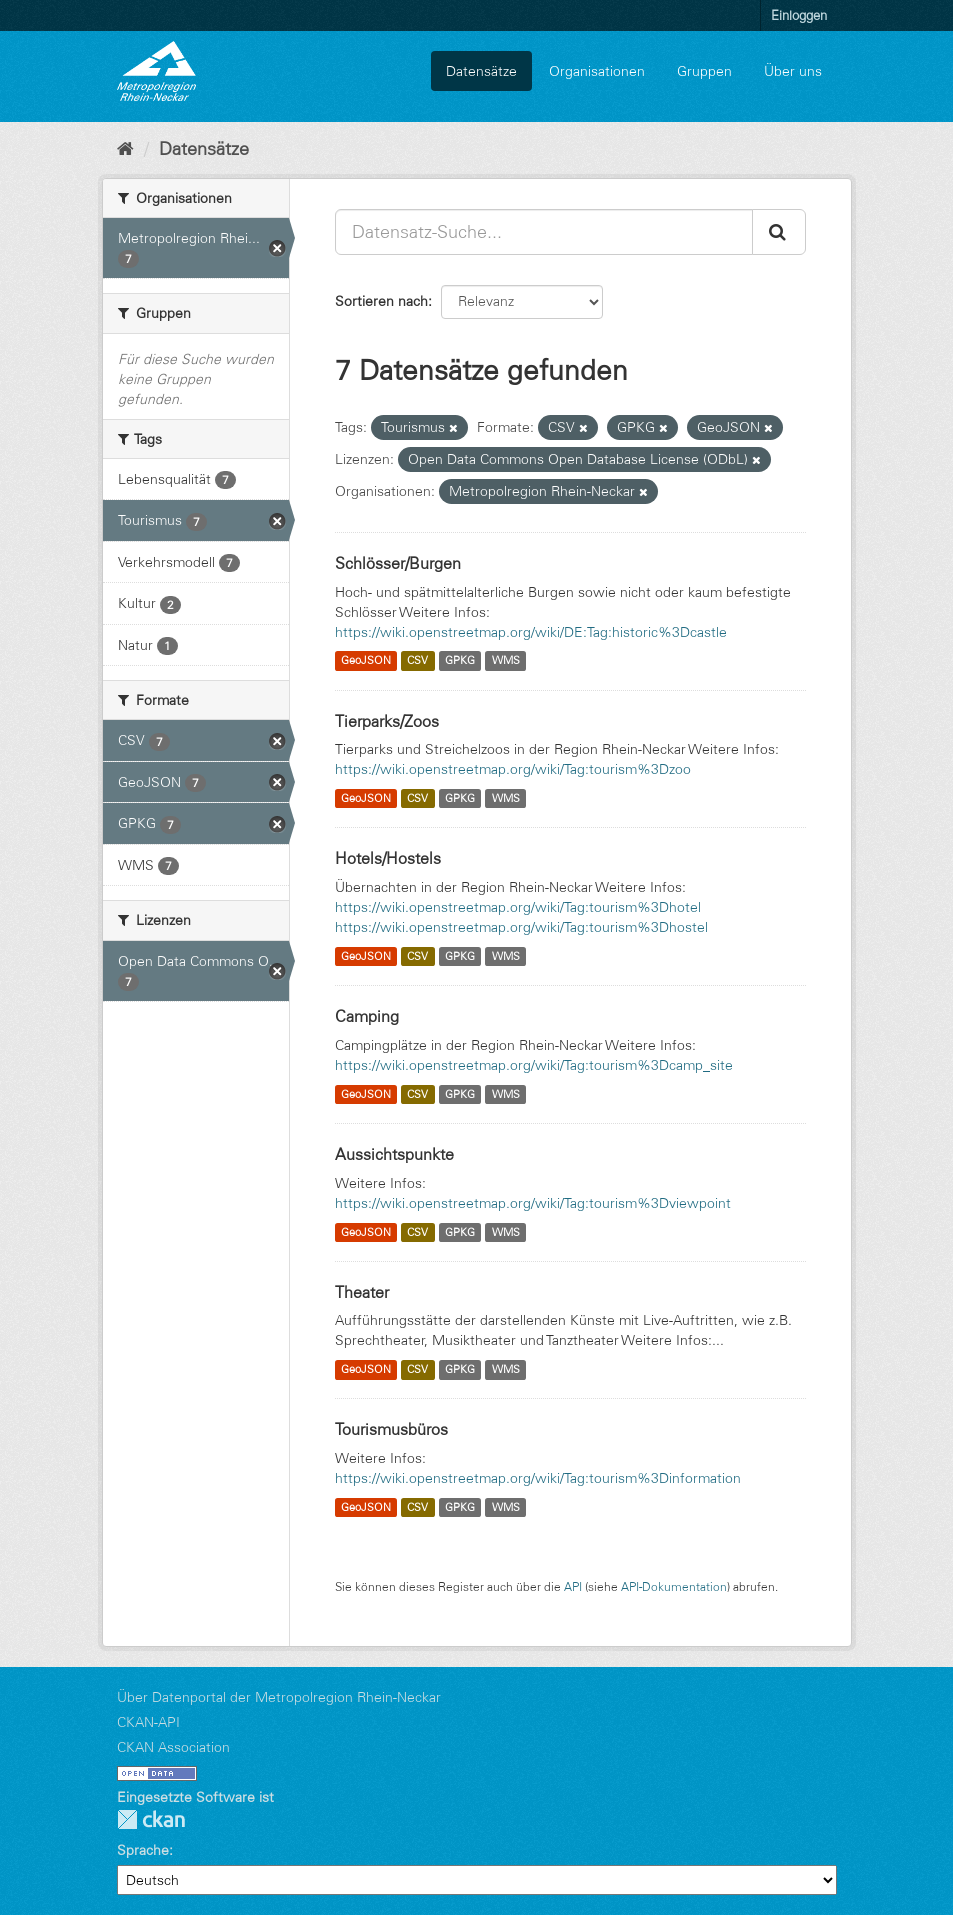 Image resolution: width=953 pixels, height=1915 pixels. Describe the element at coordinates (513, 769) in the screenshot. I see `https://wiki.openstreetmap.org/wiki/Tag:tourism%3Dzoo` at that location.